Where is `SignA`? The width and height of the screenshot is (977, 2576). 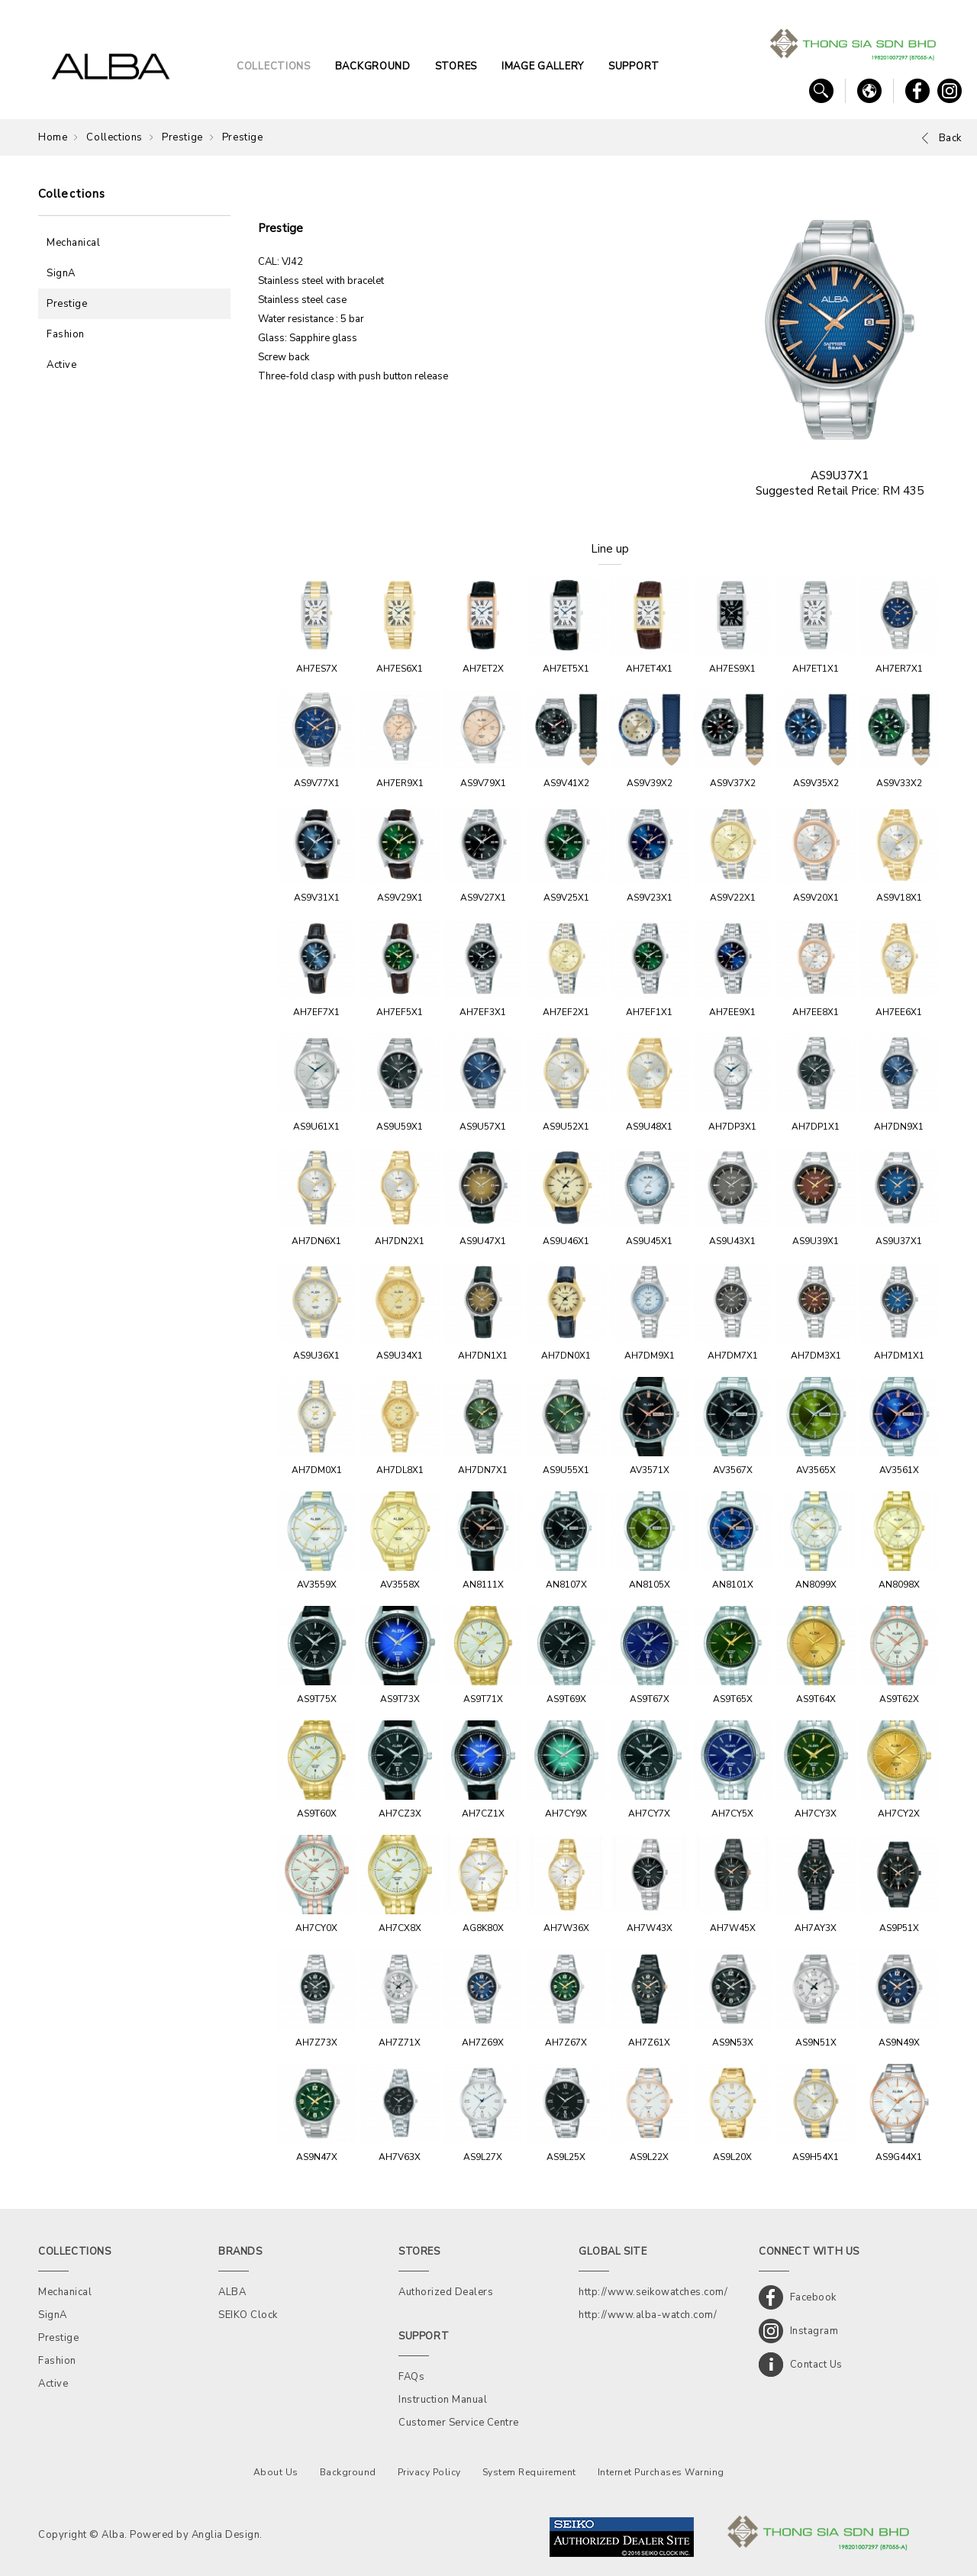 SignA is located at coordinates (61, 273).